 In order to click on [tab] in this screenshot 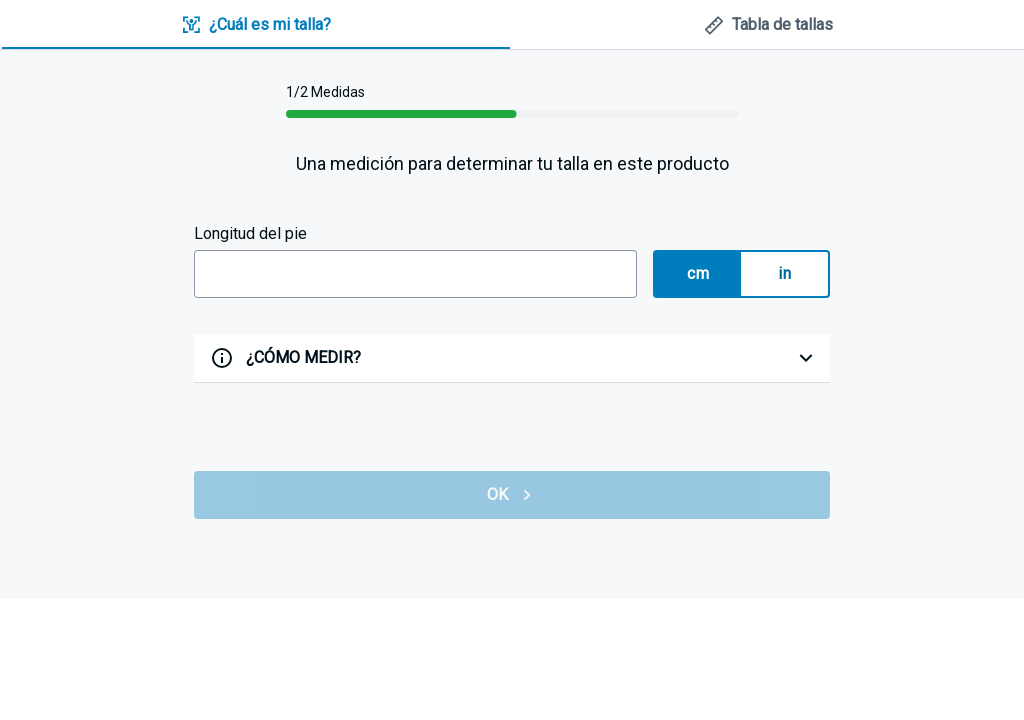, I will do `click(256, 25)`.